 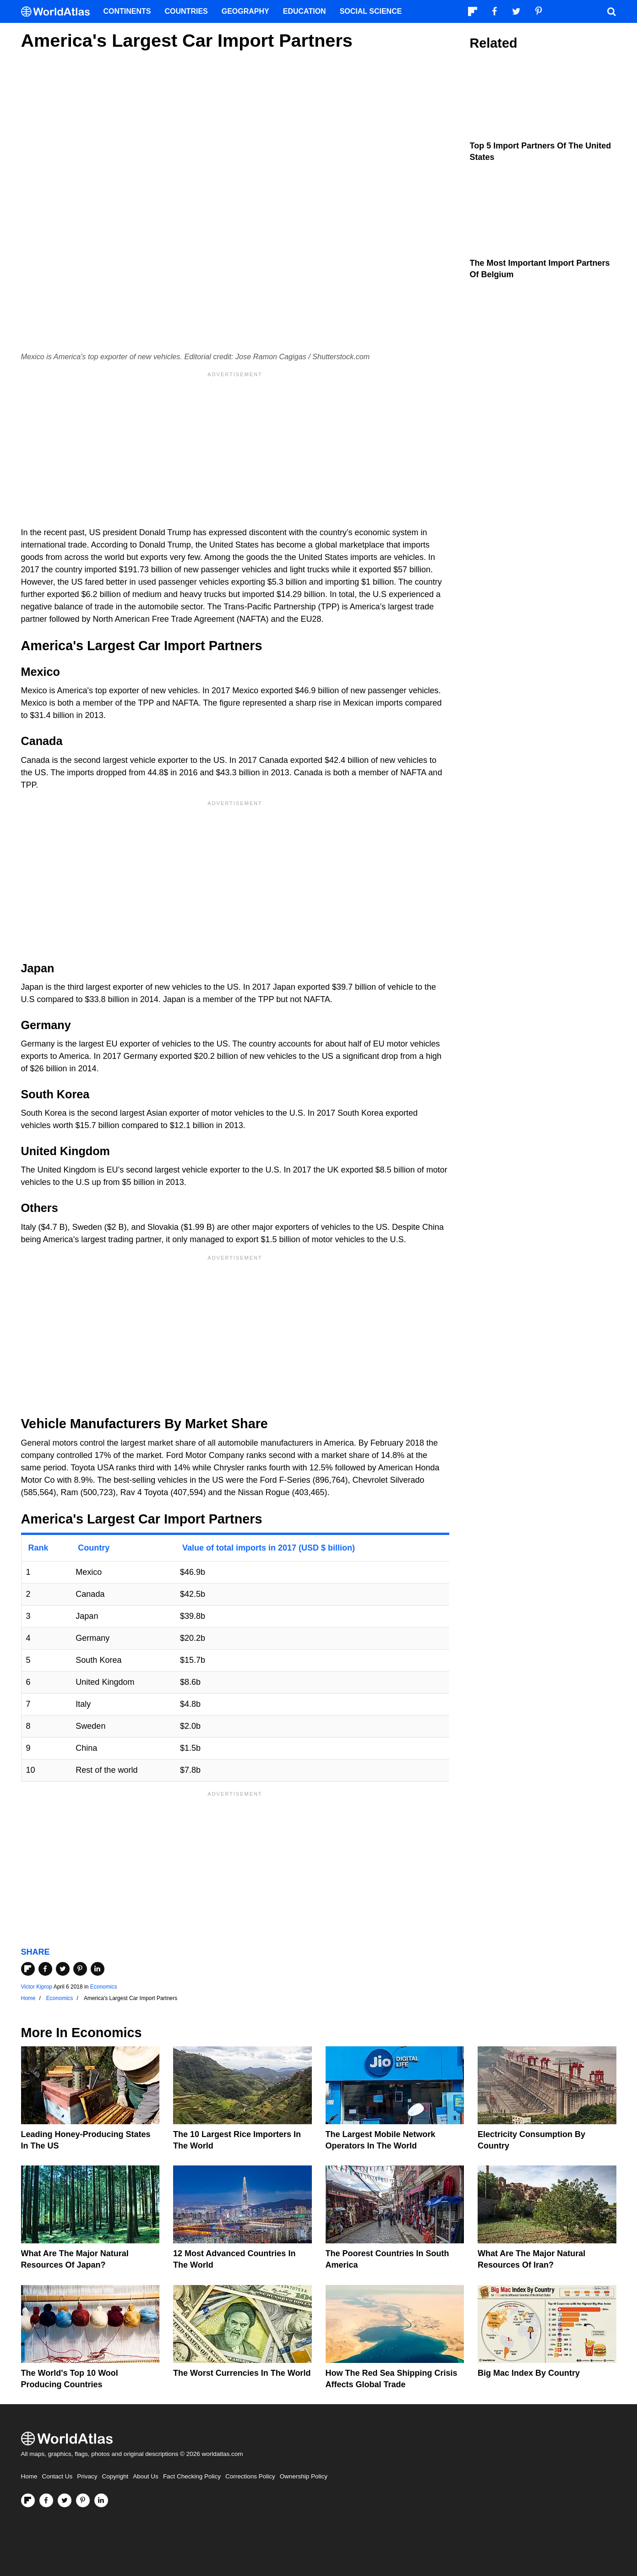 I want to click on Economics, so click(x=103, y=1987).